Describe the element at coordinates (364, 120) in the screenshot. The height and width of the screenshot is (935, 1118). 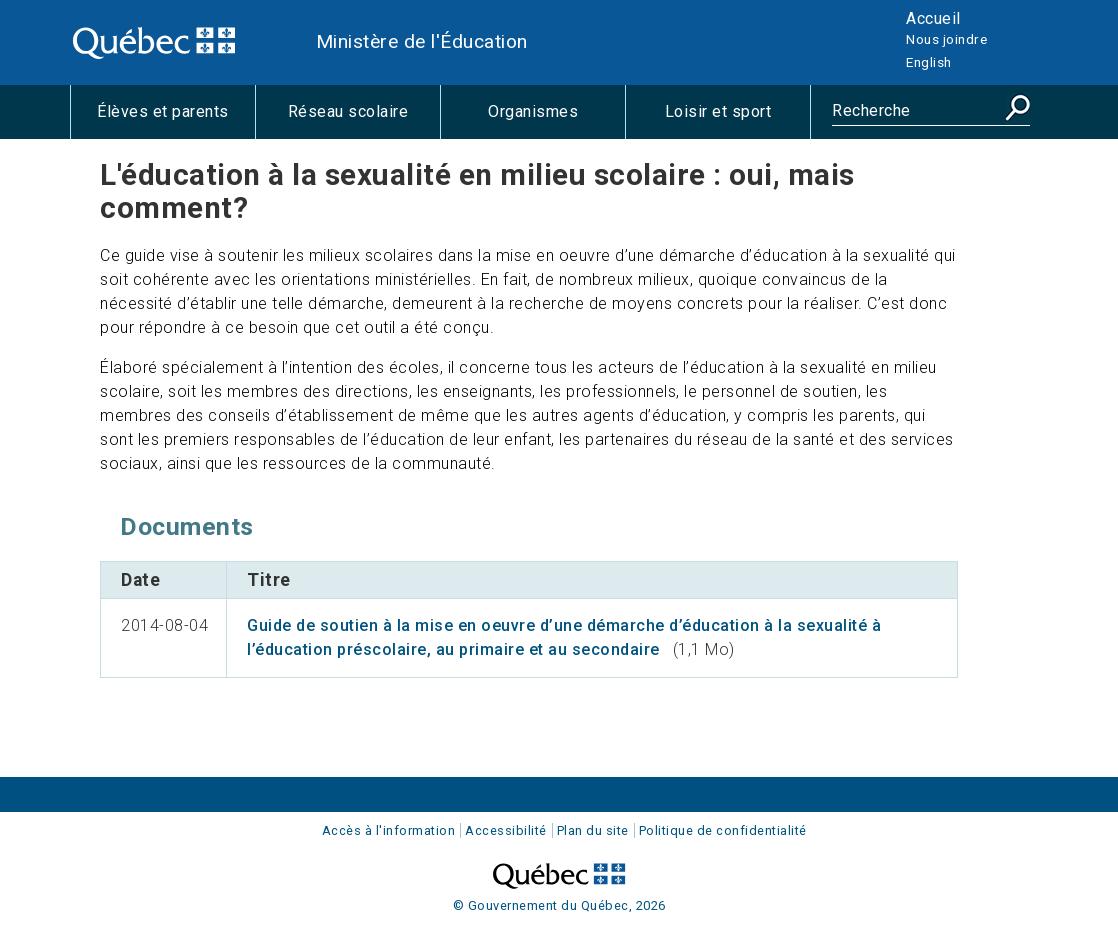
I see `Réseau scolaire` at that location.